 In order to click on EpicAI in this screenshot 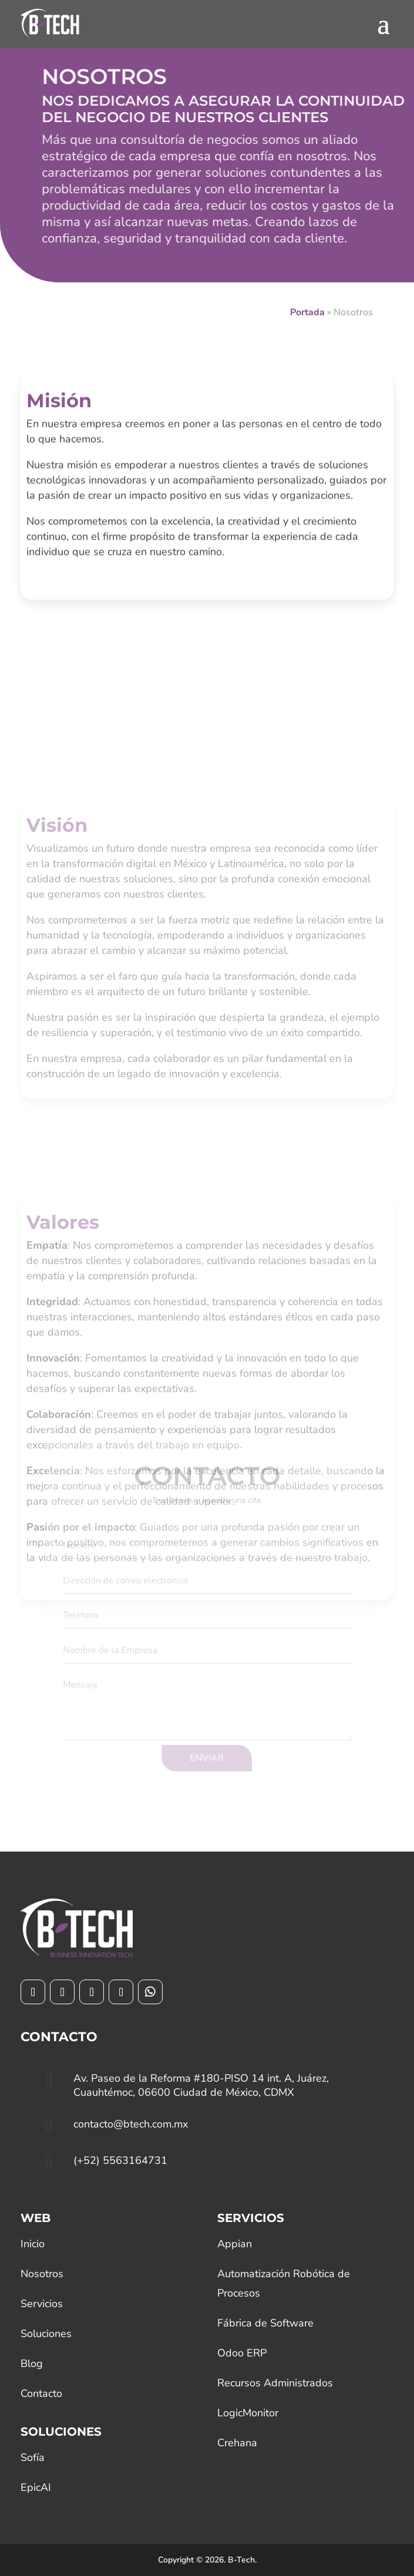, I will do `click(36, 2487)`.